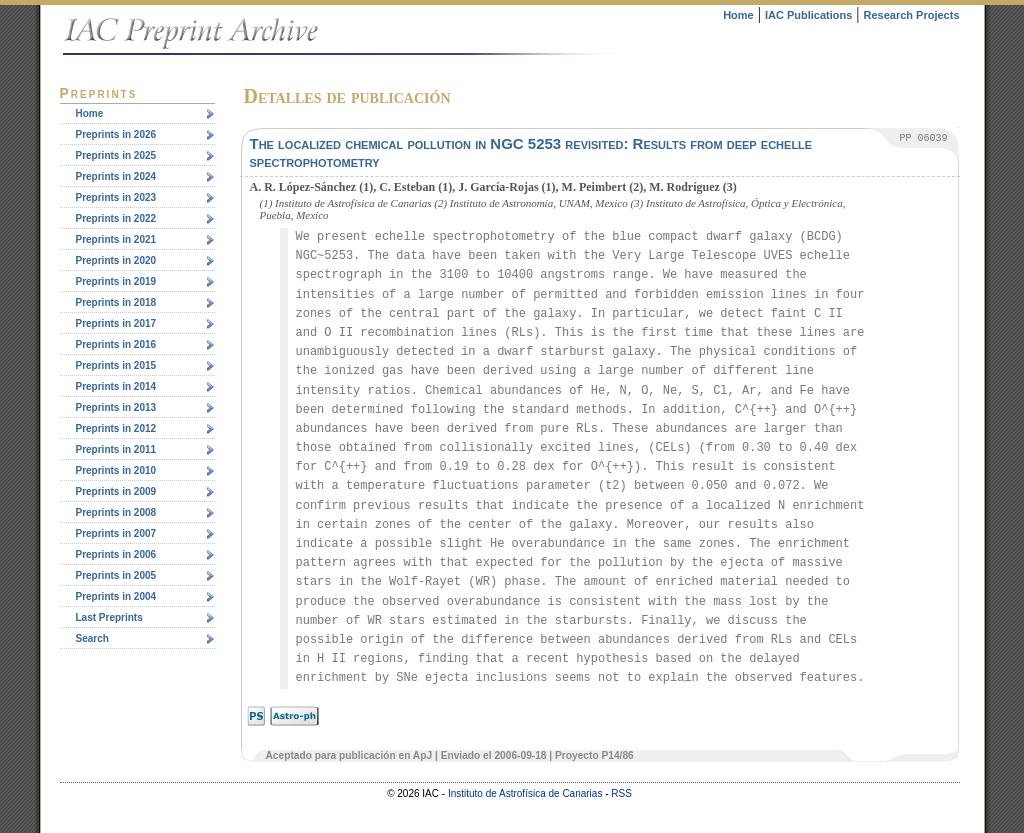 The width and height of the screenshot is (1024, 833). I want to click on Preprints in 2006, so click(116, 554).